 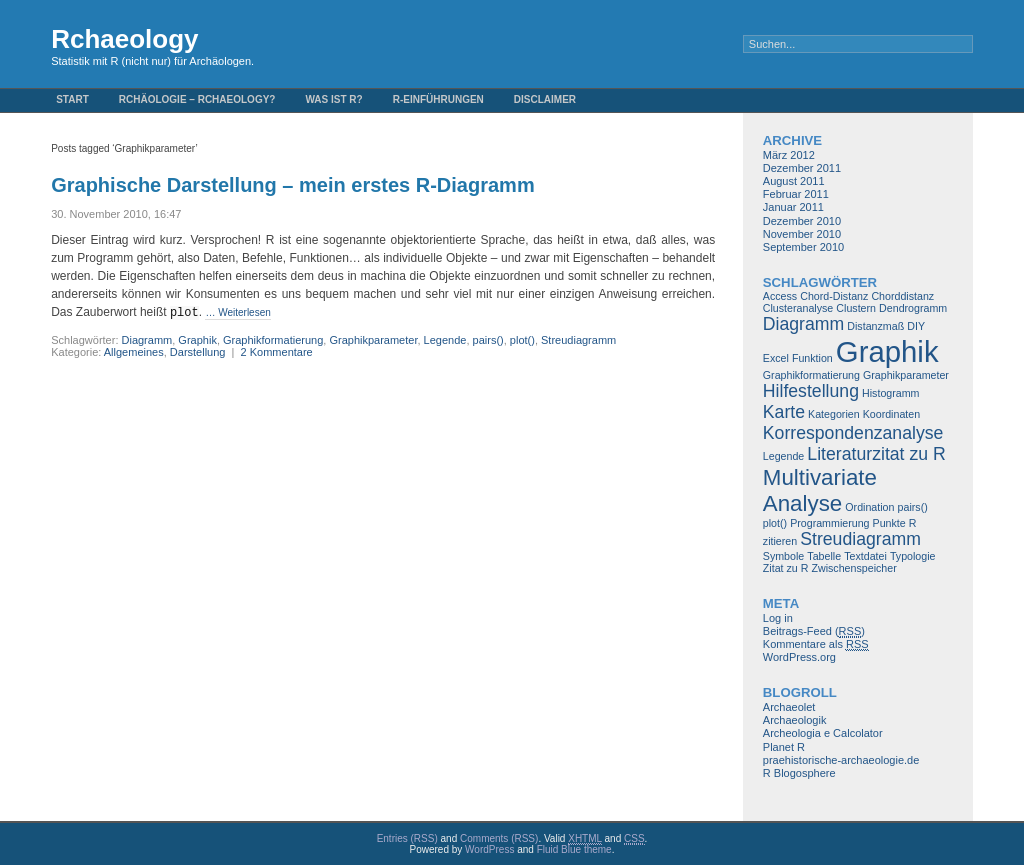 I want to click on Januar 2011, so click(x=793, y=207).